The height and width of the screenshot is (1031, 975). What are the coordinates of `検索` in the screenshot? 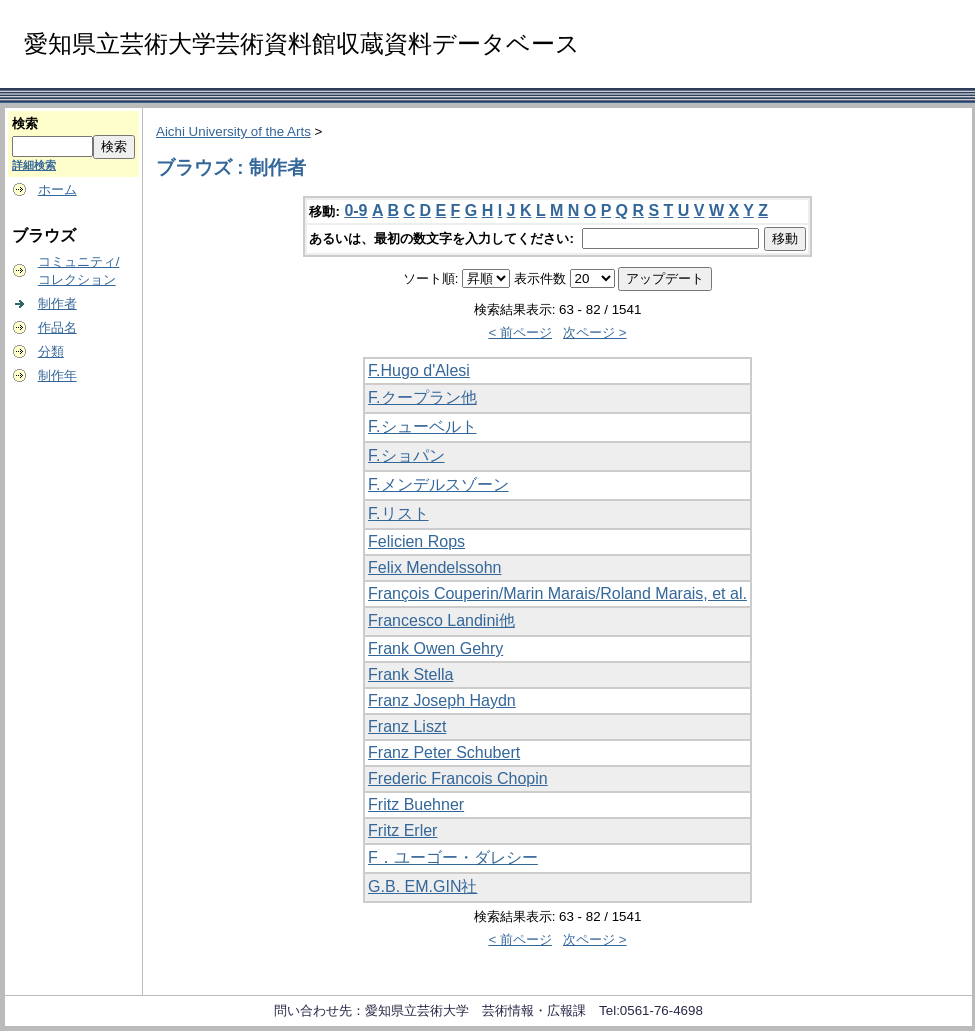 It's located at (25, 123).